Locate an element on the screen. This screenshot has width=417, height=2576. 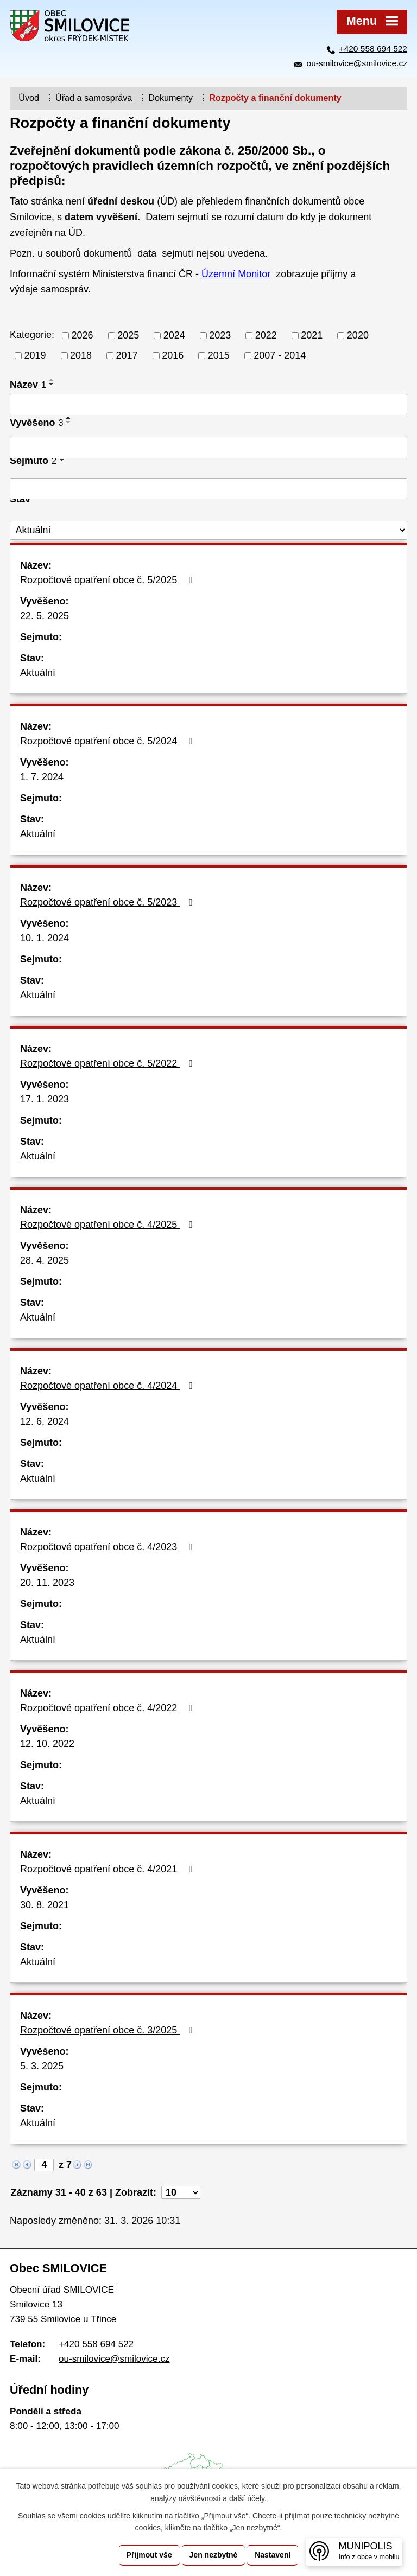
2018 is located at coordinates (81, 355).